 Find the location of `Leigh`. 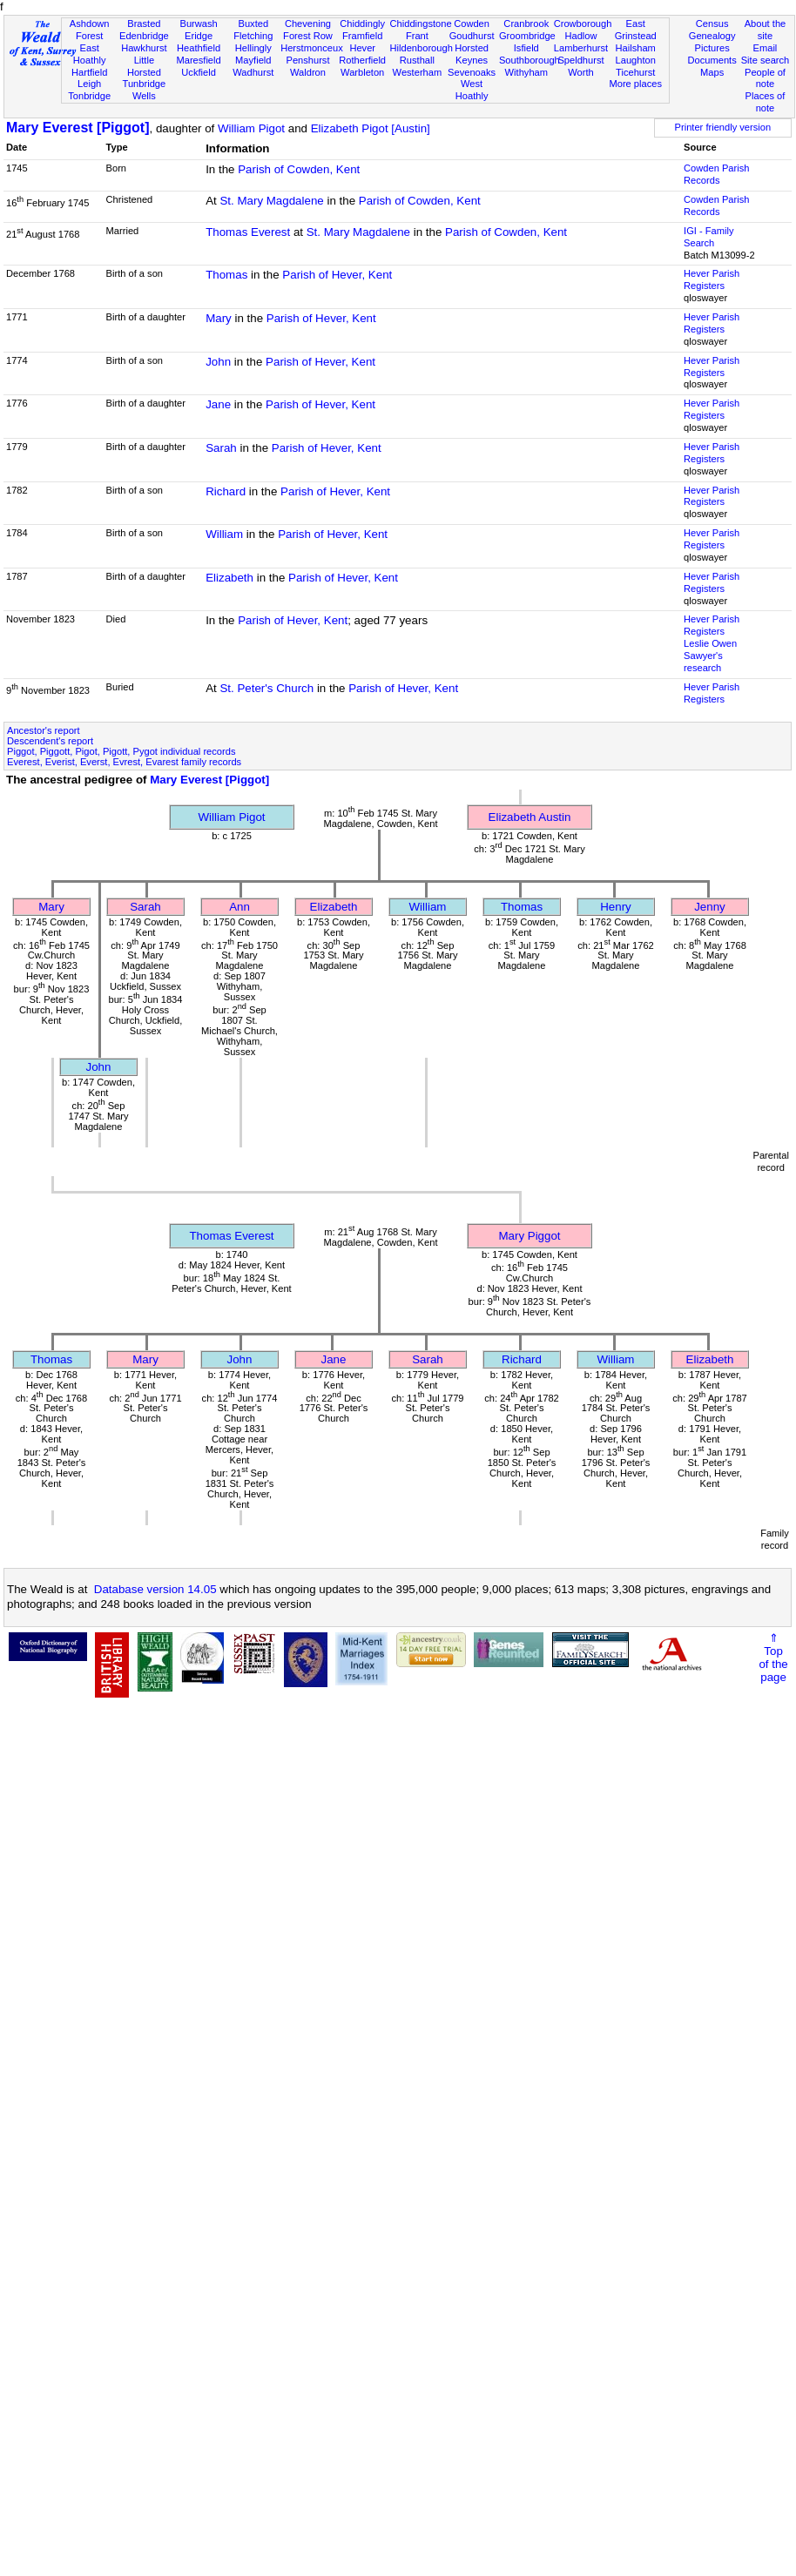

Leigh is located at coordinates (89, 83).